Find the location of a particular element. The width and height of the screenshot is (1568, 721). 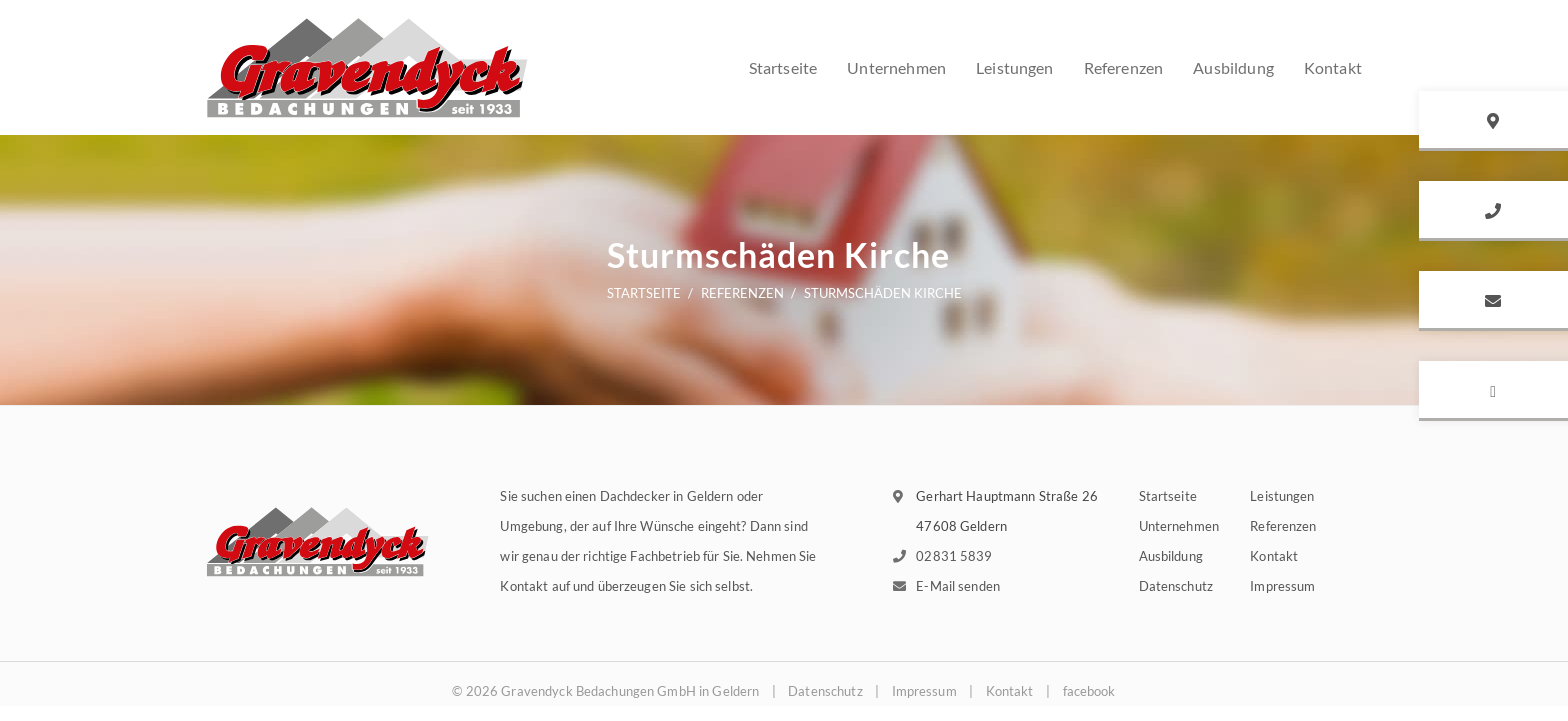

Startseite is located at coordinates (783, 67).